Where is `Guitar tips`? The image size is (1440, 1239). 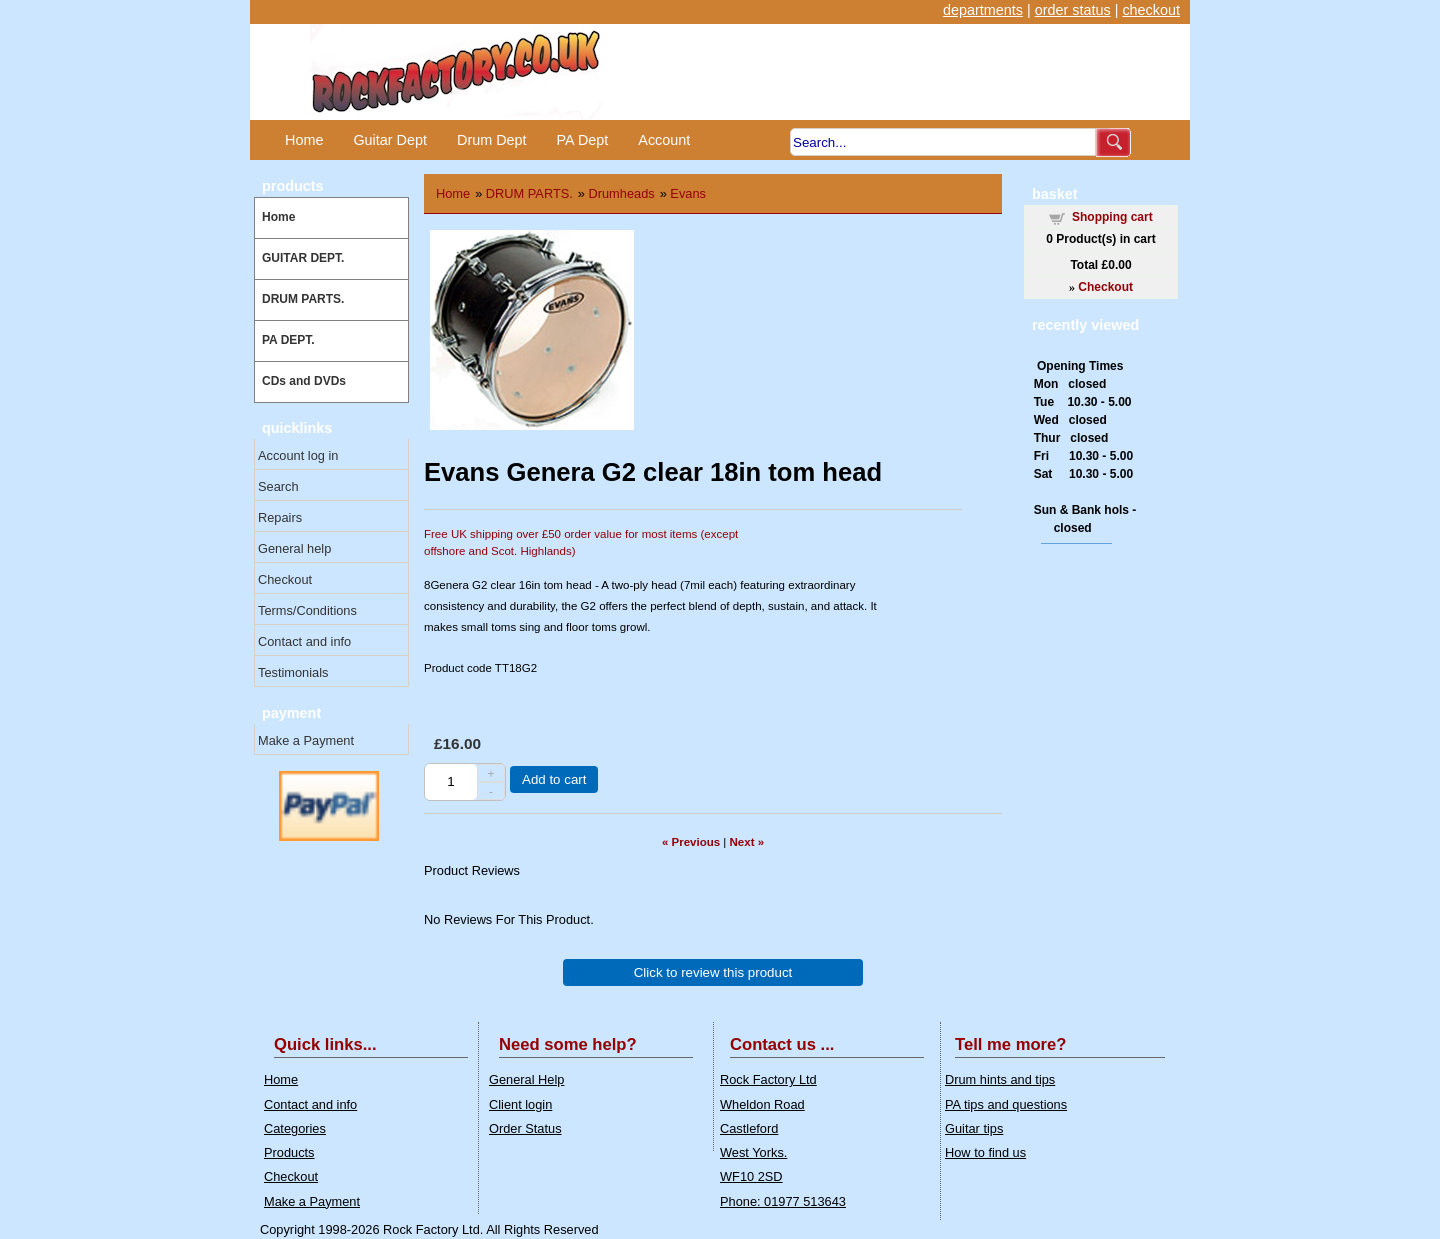
Guitar tips is located at coordinates (974, 1128).